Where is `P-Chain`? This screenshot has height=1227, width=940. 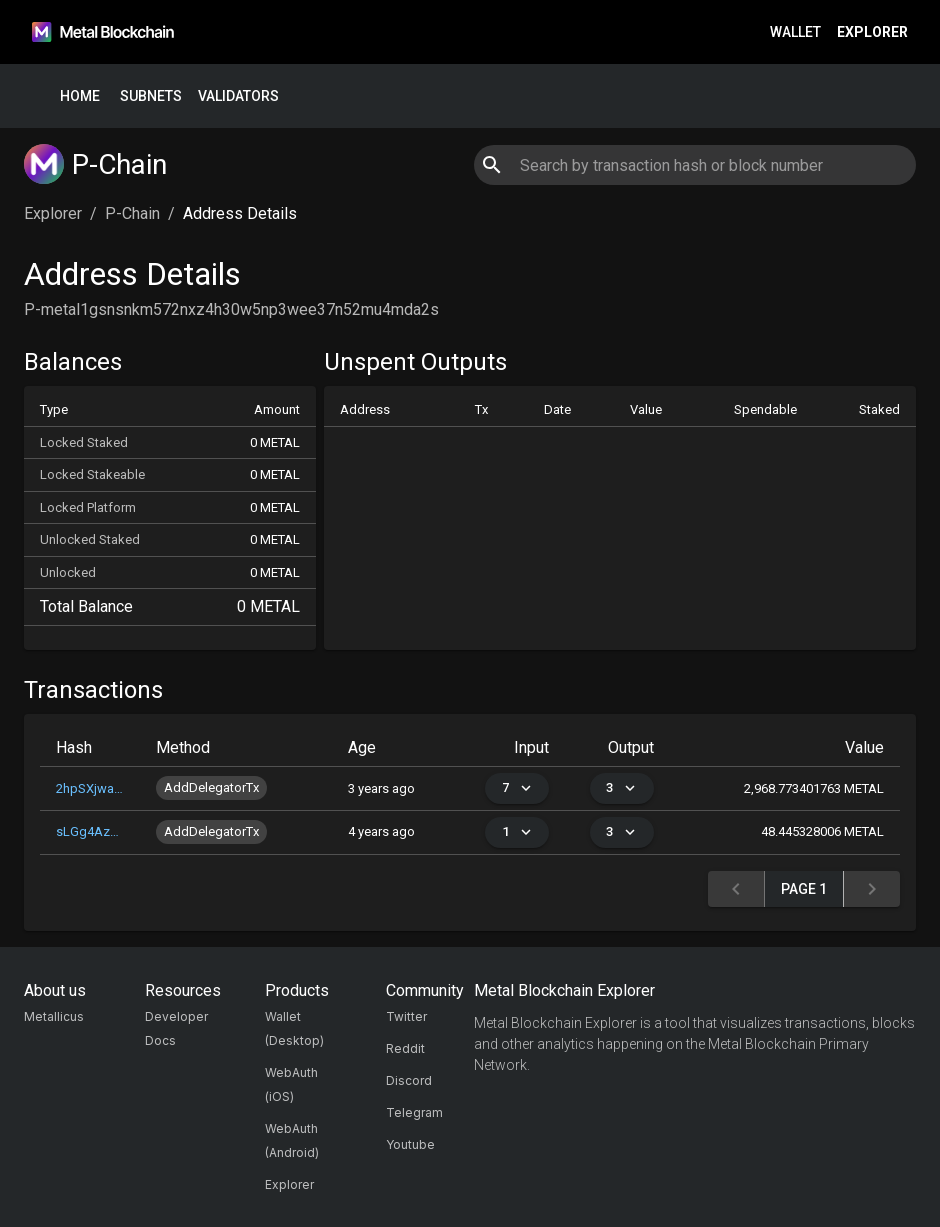
P-Chain is located at coordinates (132, 213).